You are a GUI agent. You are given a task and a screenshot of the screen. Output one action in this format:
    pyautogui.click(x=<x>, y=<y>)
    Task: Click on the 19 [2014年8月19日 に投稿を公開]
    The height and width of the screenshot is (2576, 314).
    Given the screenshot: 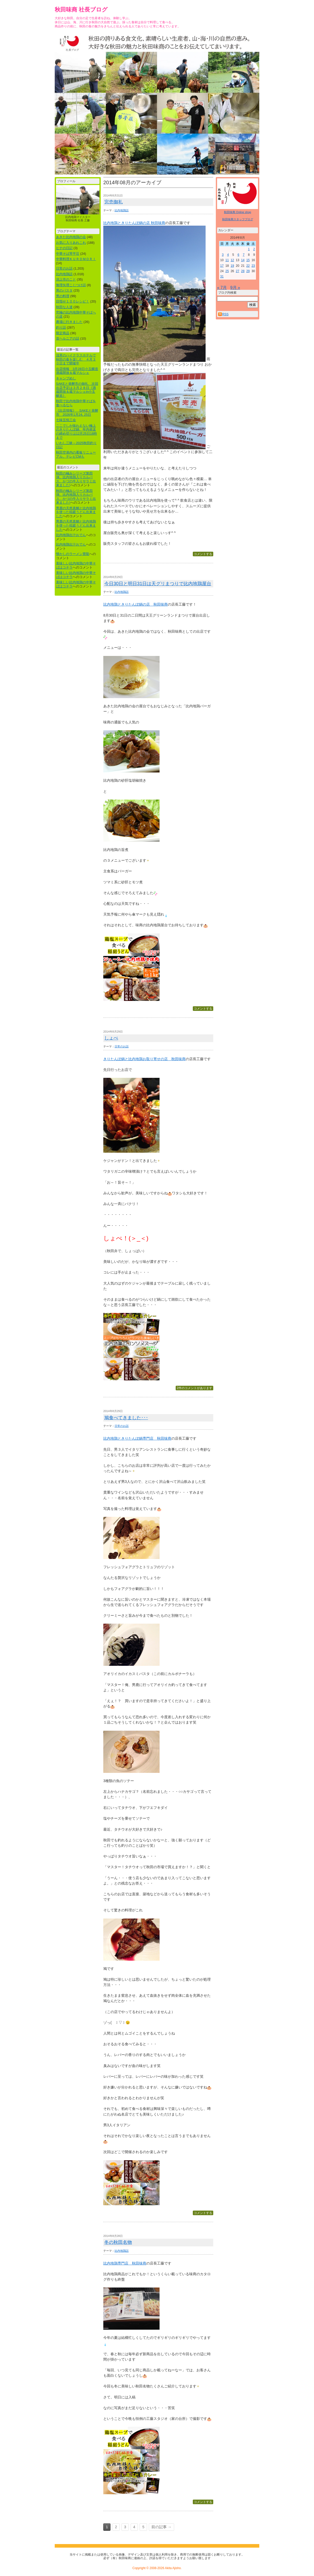 What is the action you would take?
    pyautogui.click(x=232, y=266)
    